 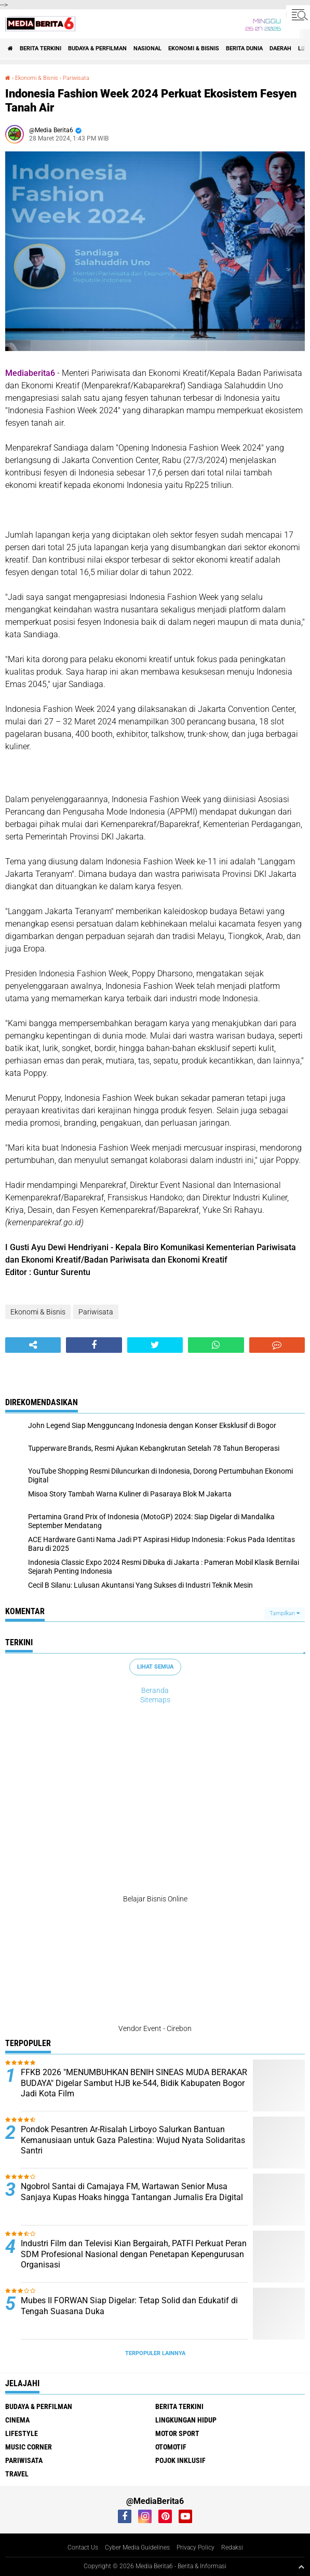 What do you see at coordinates (177, 2433) in the screenshot?
I see `Motor Sport` at bounding box center [177, 2433].